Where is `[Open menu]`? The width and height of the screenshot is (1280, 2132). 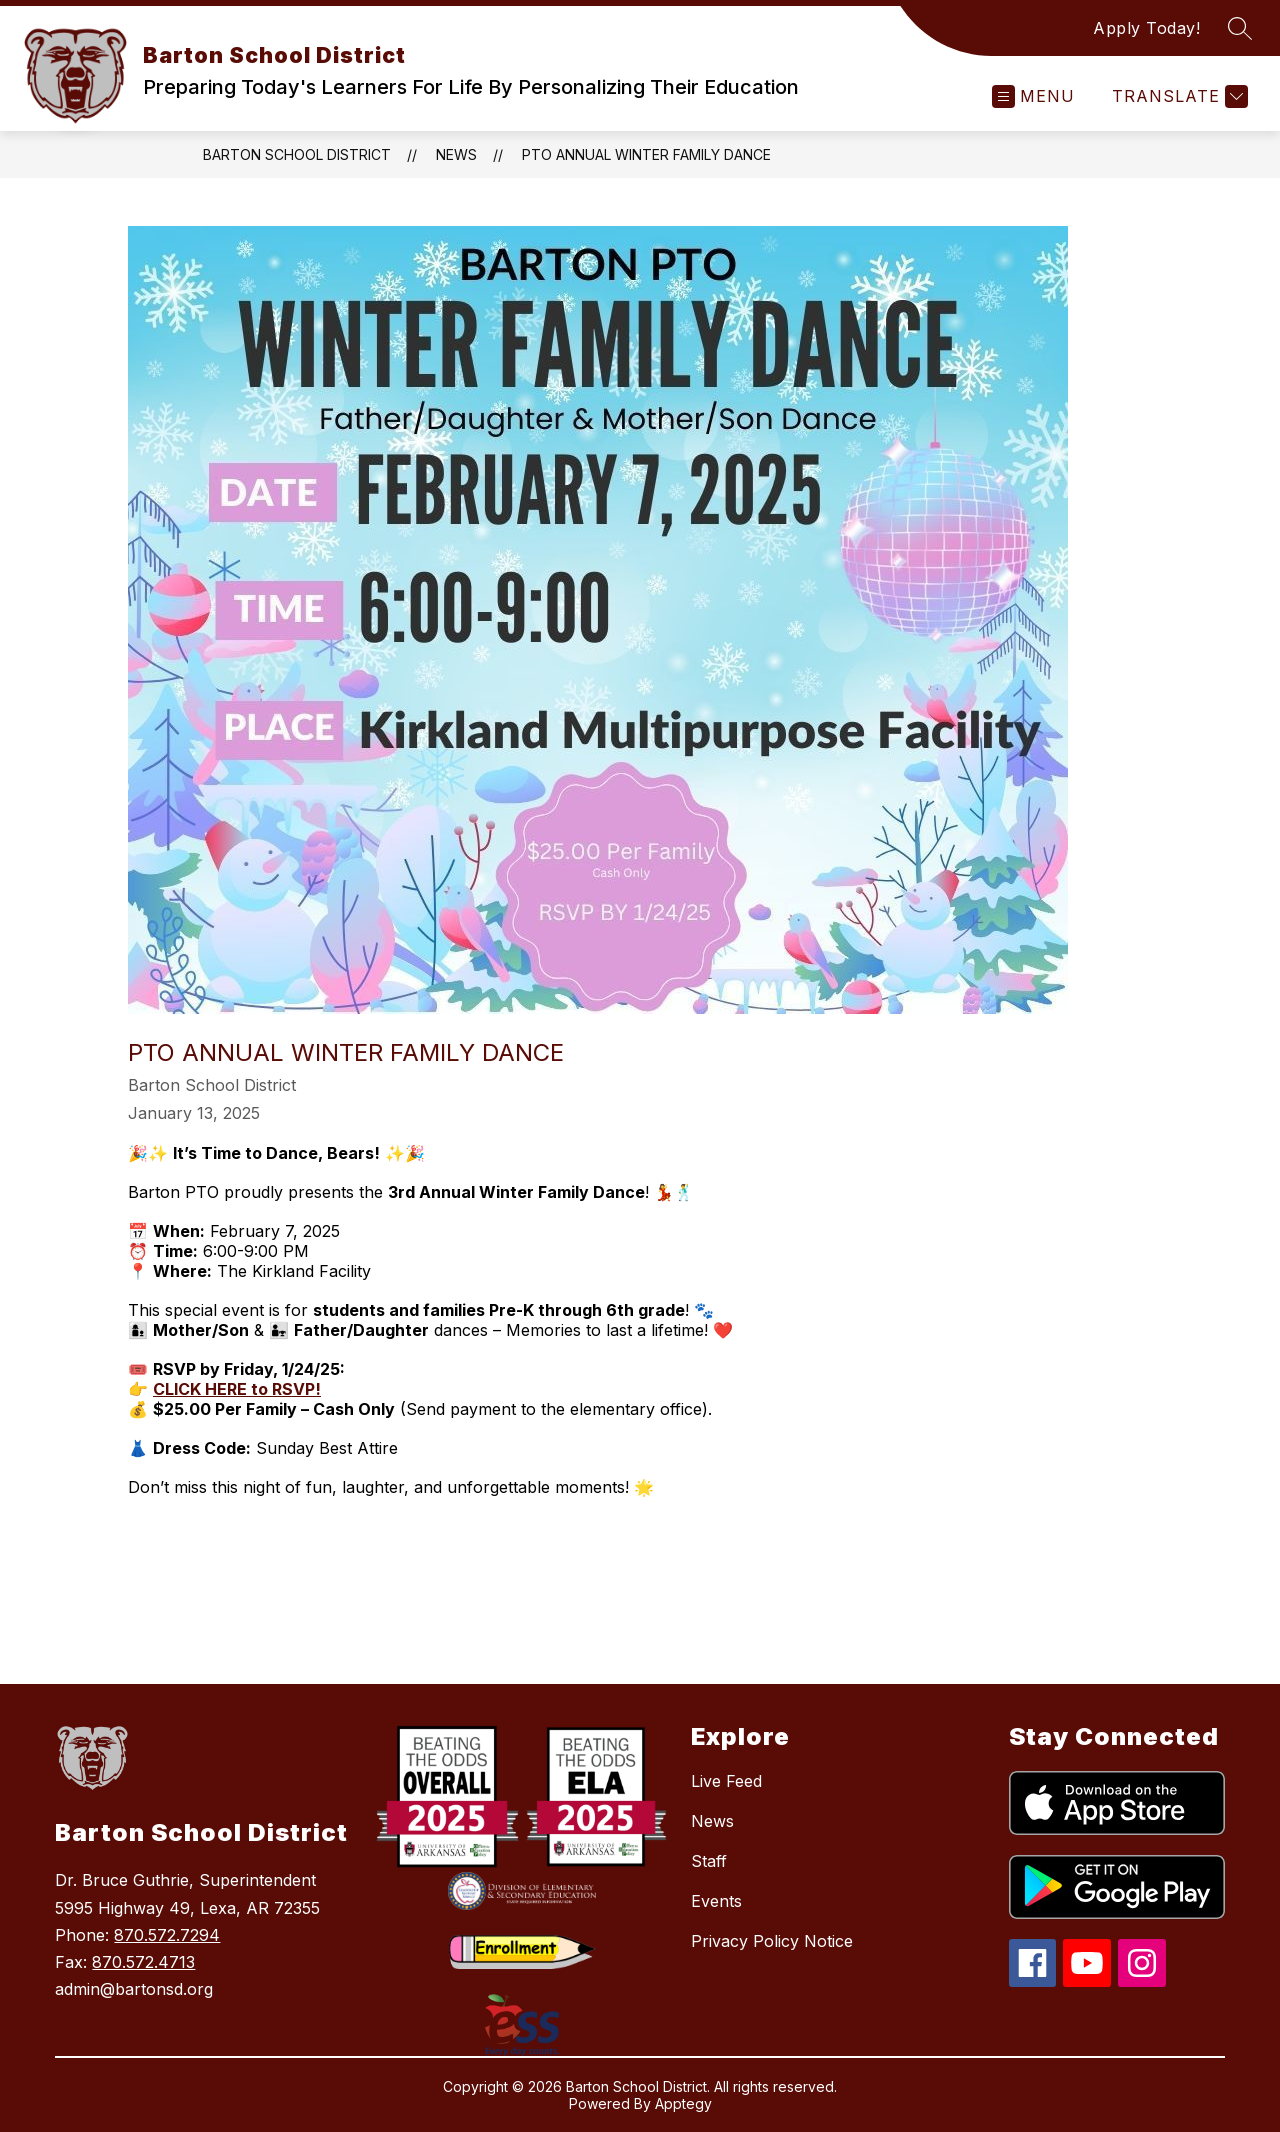 [Open menu] is located at coordinates (1033, 96).